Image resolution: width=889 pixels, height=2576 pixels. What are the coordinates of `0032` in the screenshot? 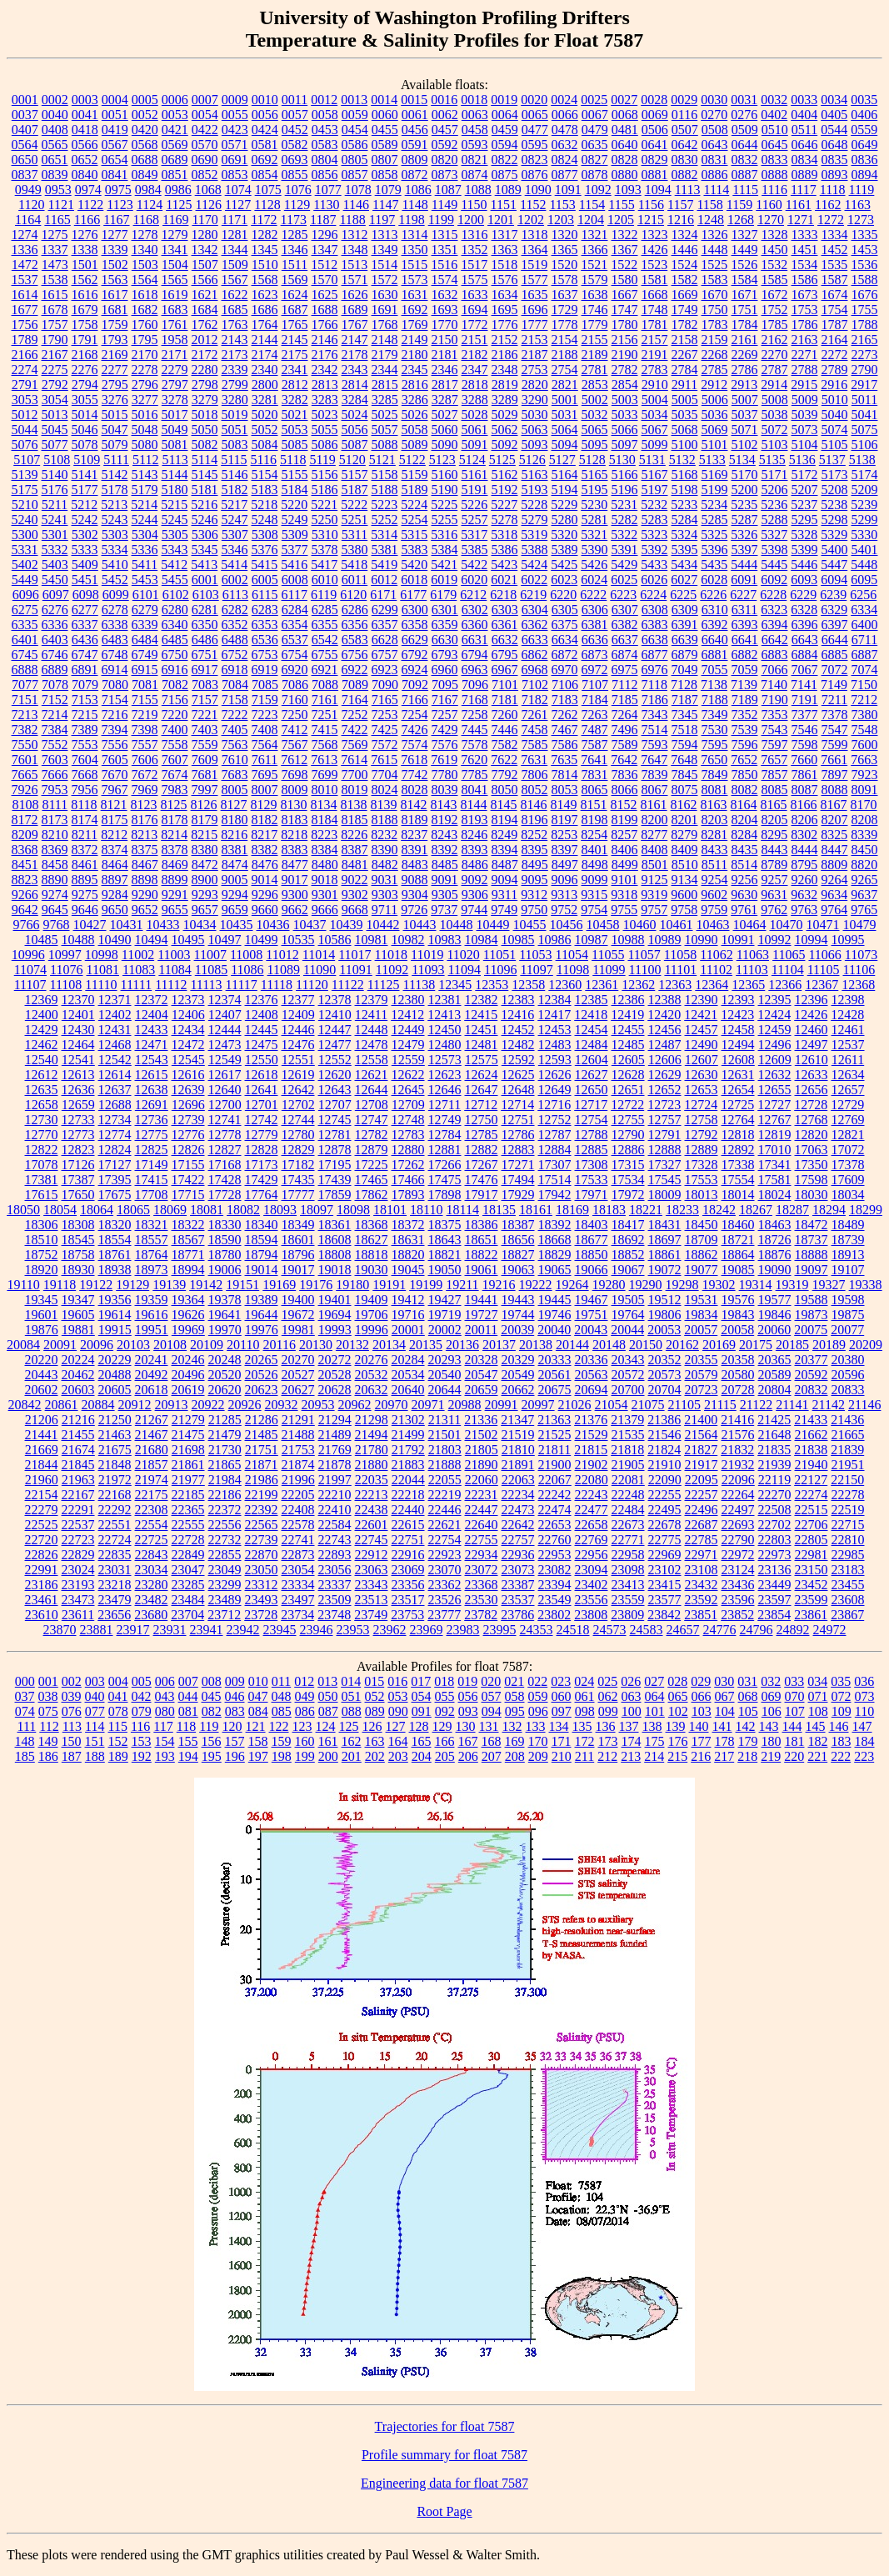 It's located at (774, 100).